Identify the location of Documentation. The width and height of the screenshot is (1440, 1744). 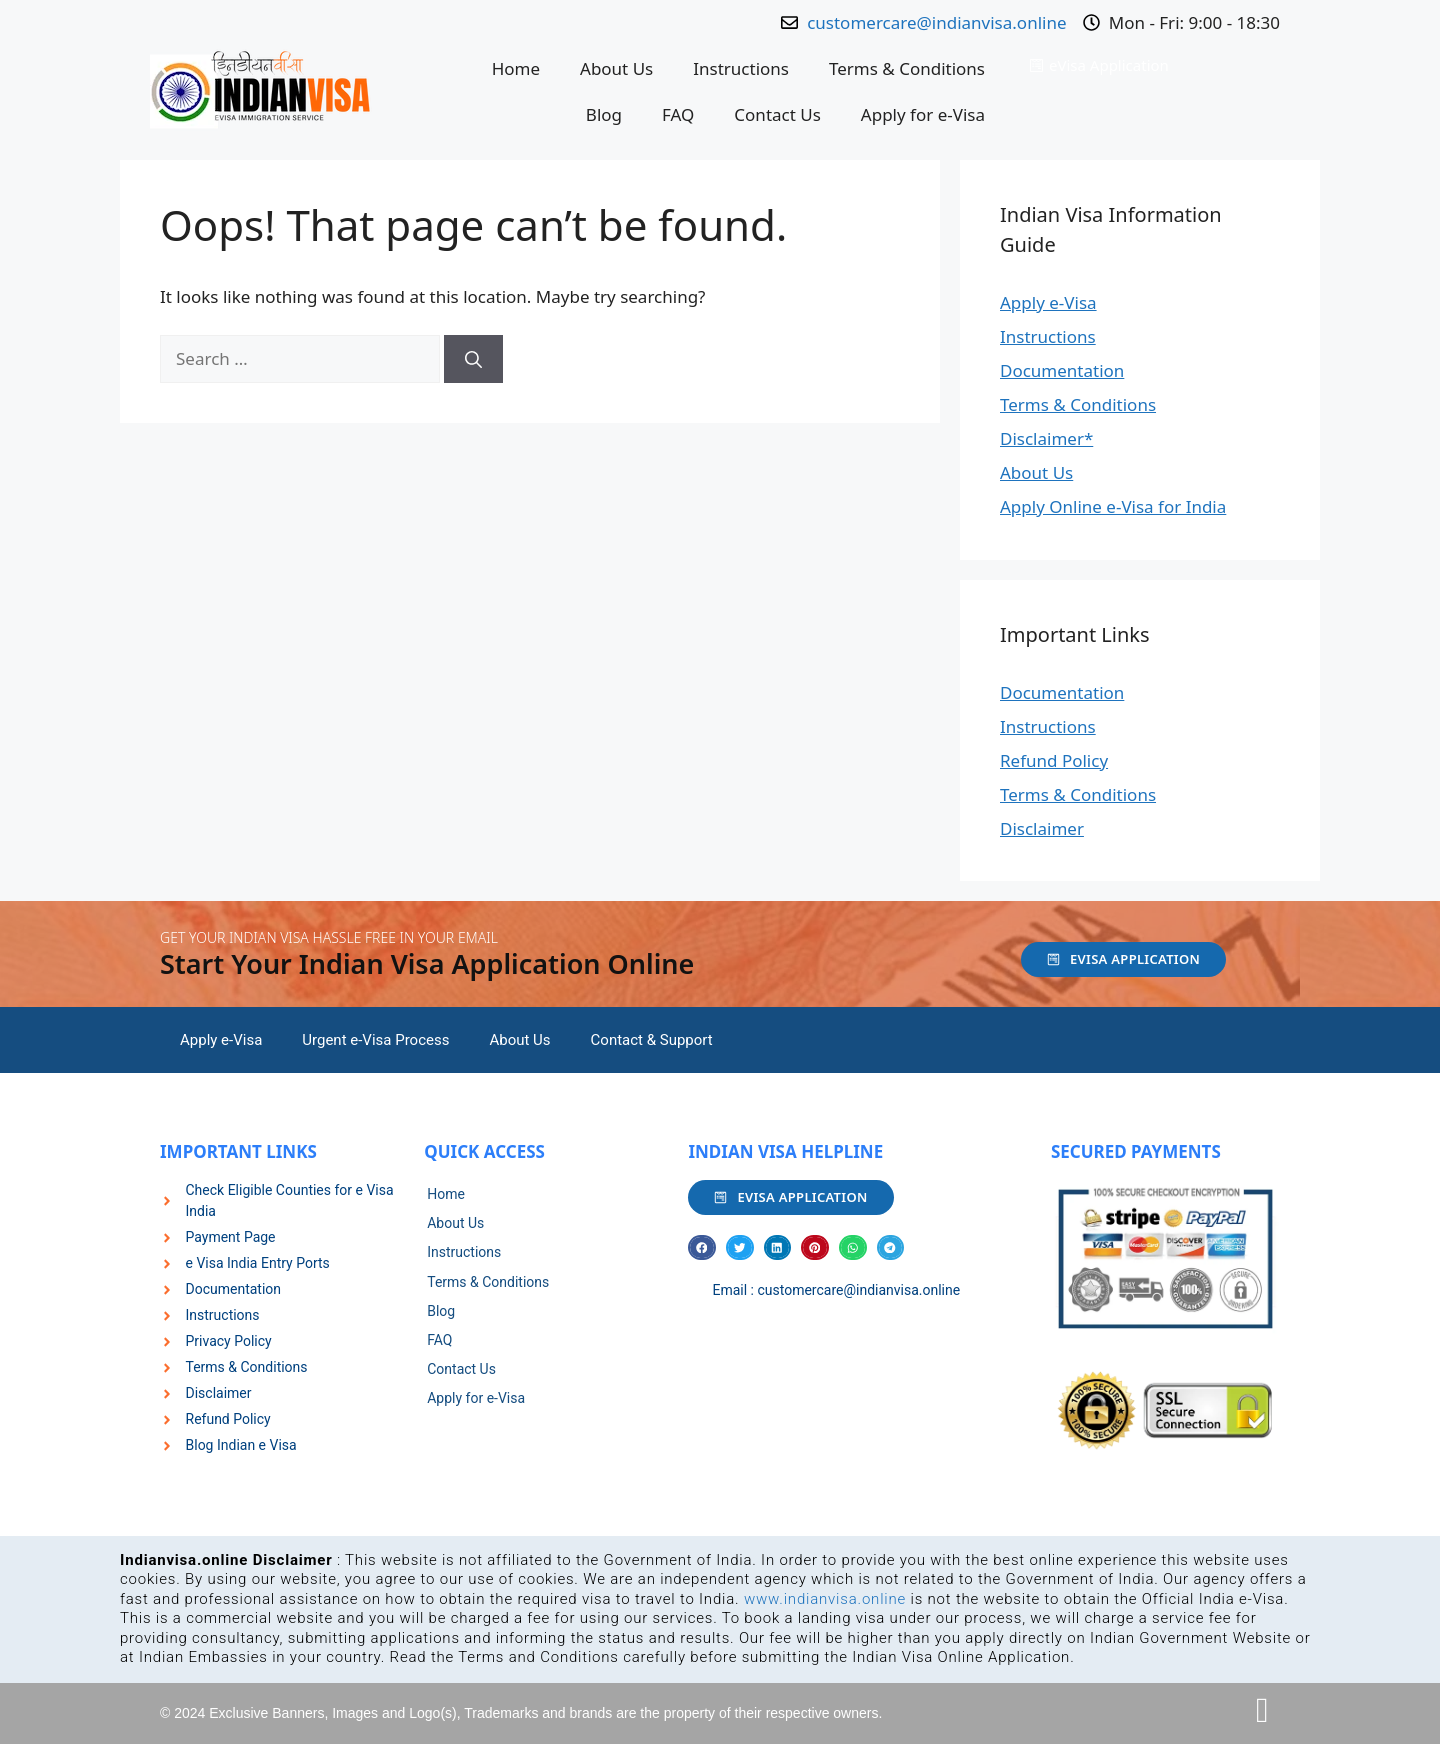
(1062, 370).